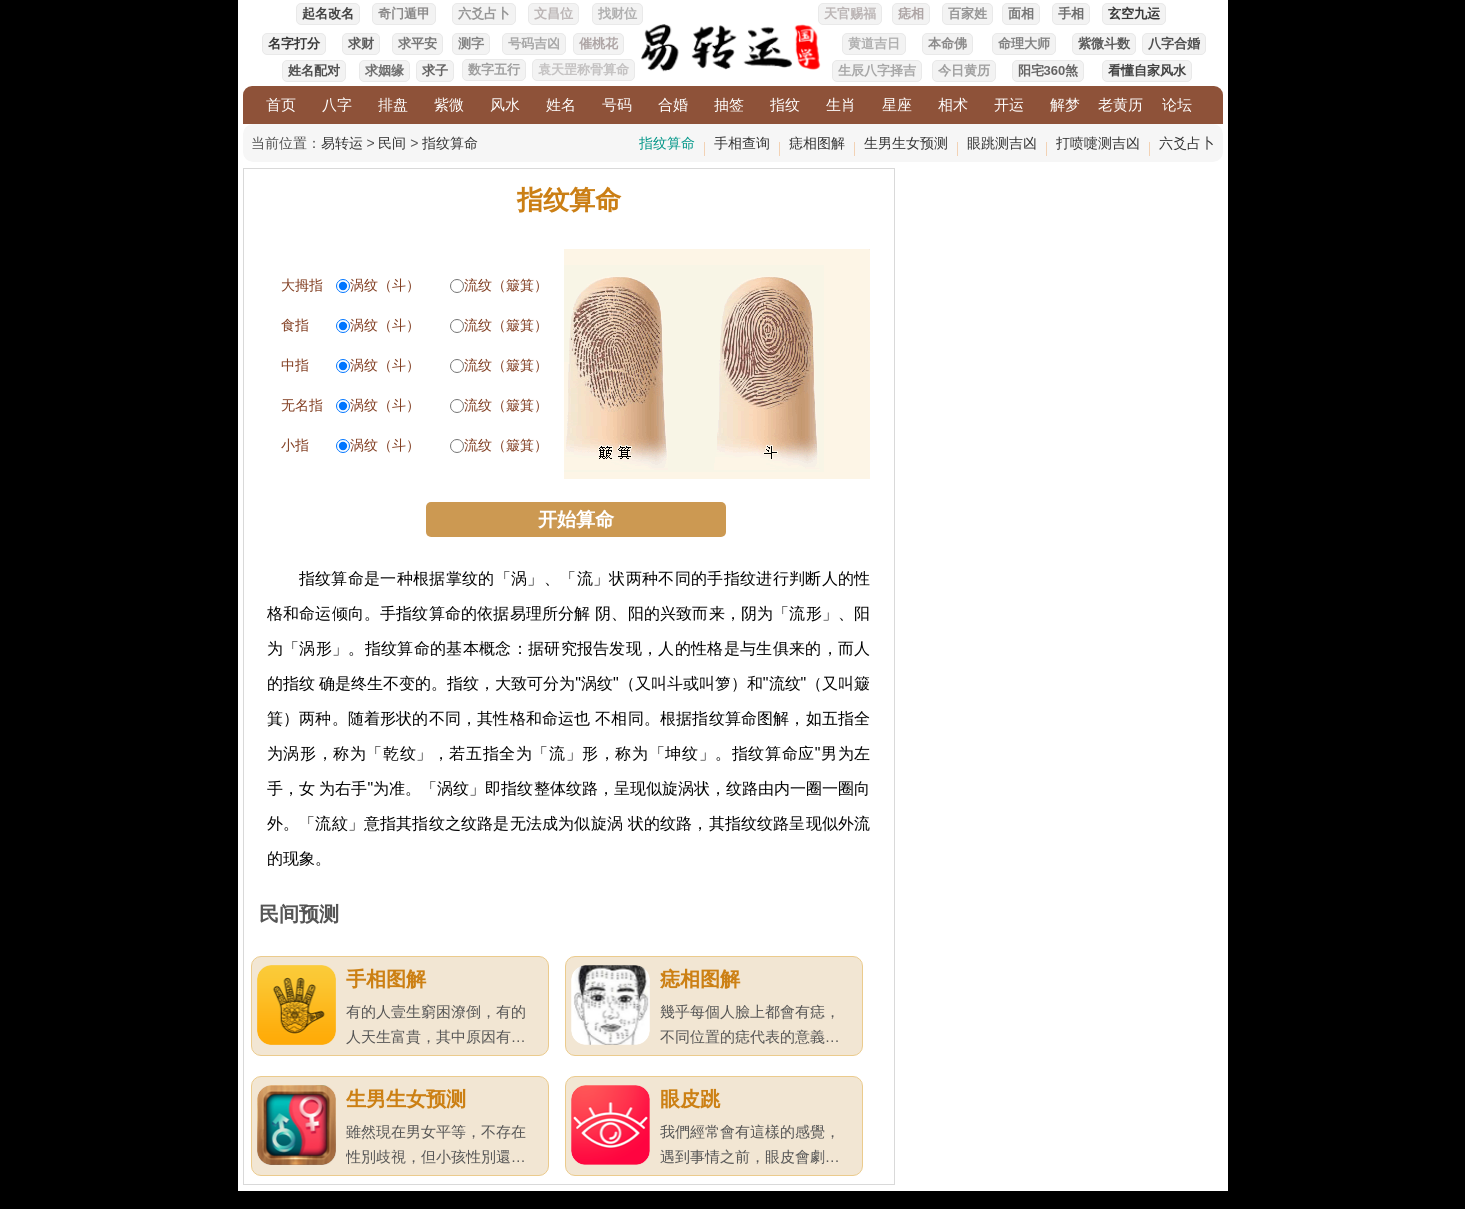 The width and height of the screenshot is (1465, 1209). What do you see at coordinates (576, 519) in the screenshot?
I see `开始算命` at bounding box center [576, 519].